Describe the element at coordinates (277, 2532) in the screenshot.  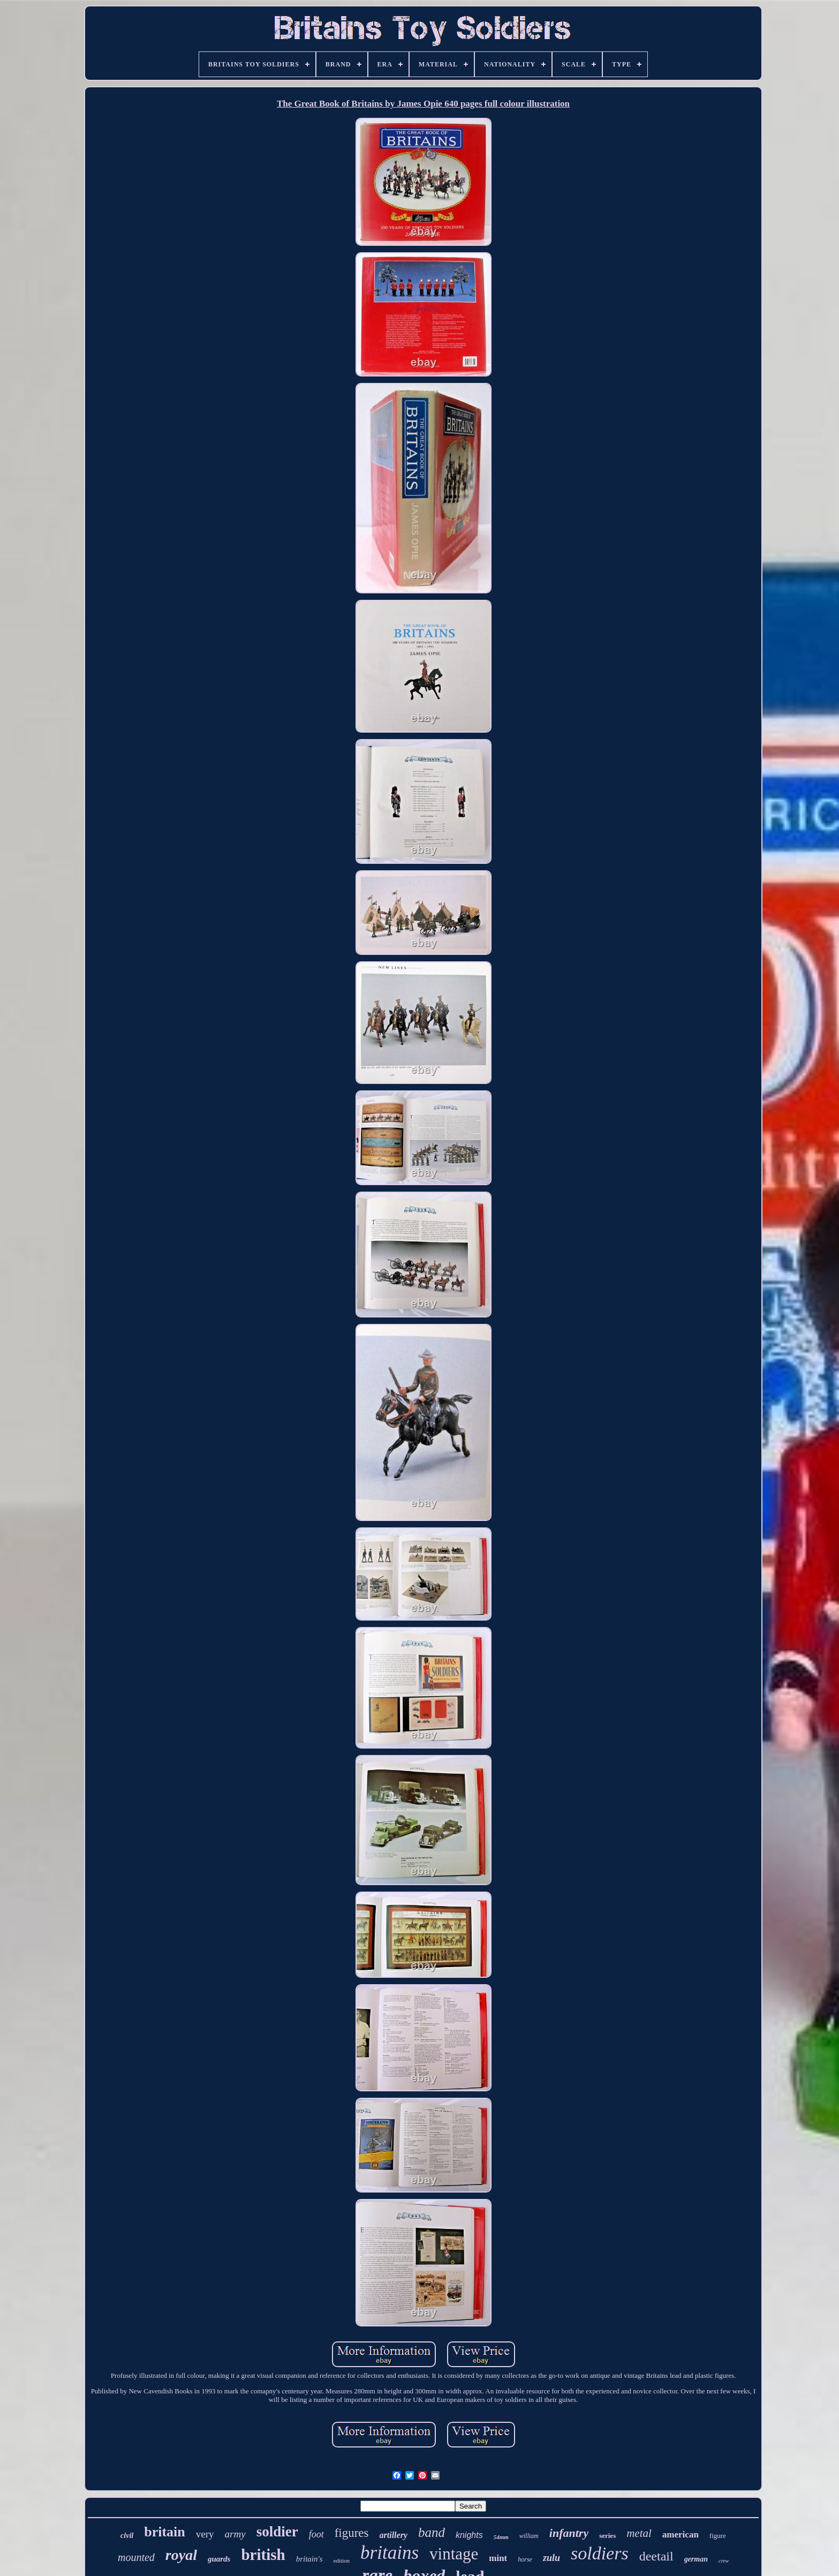
I see `soldier` at that location.